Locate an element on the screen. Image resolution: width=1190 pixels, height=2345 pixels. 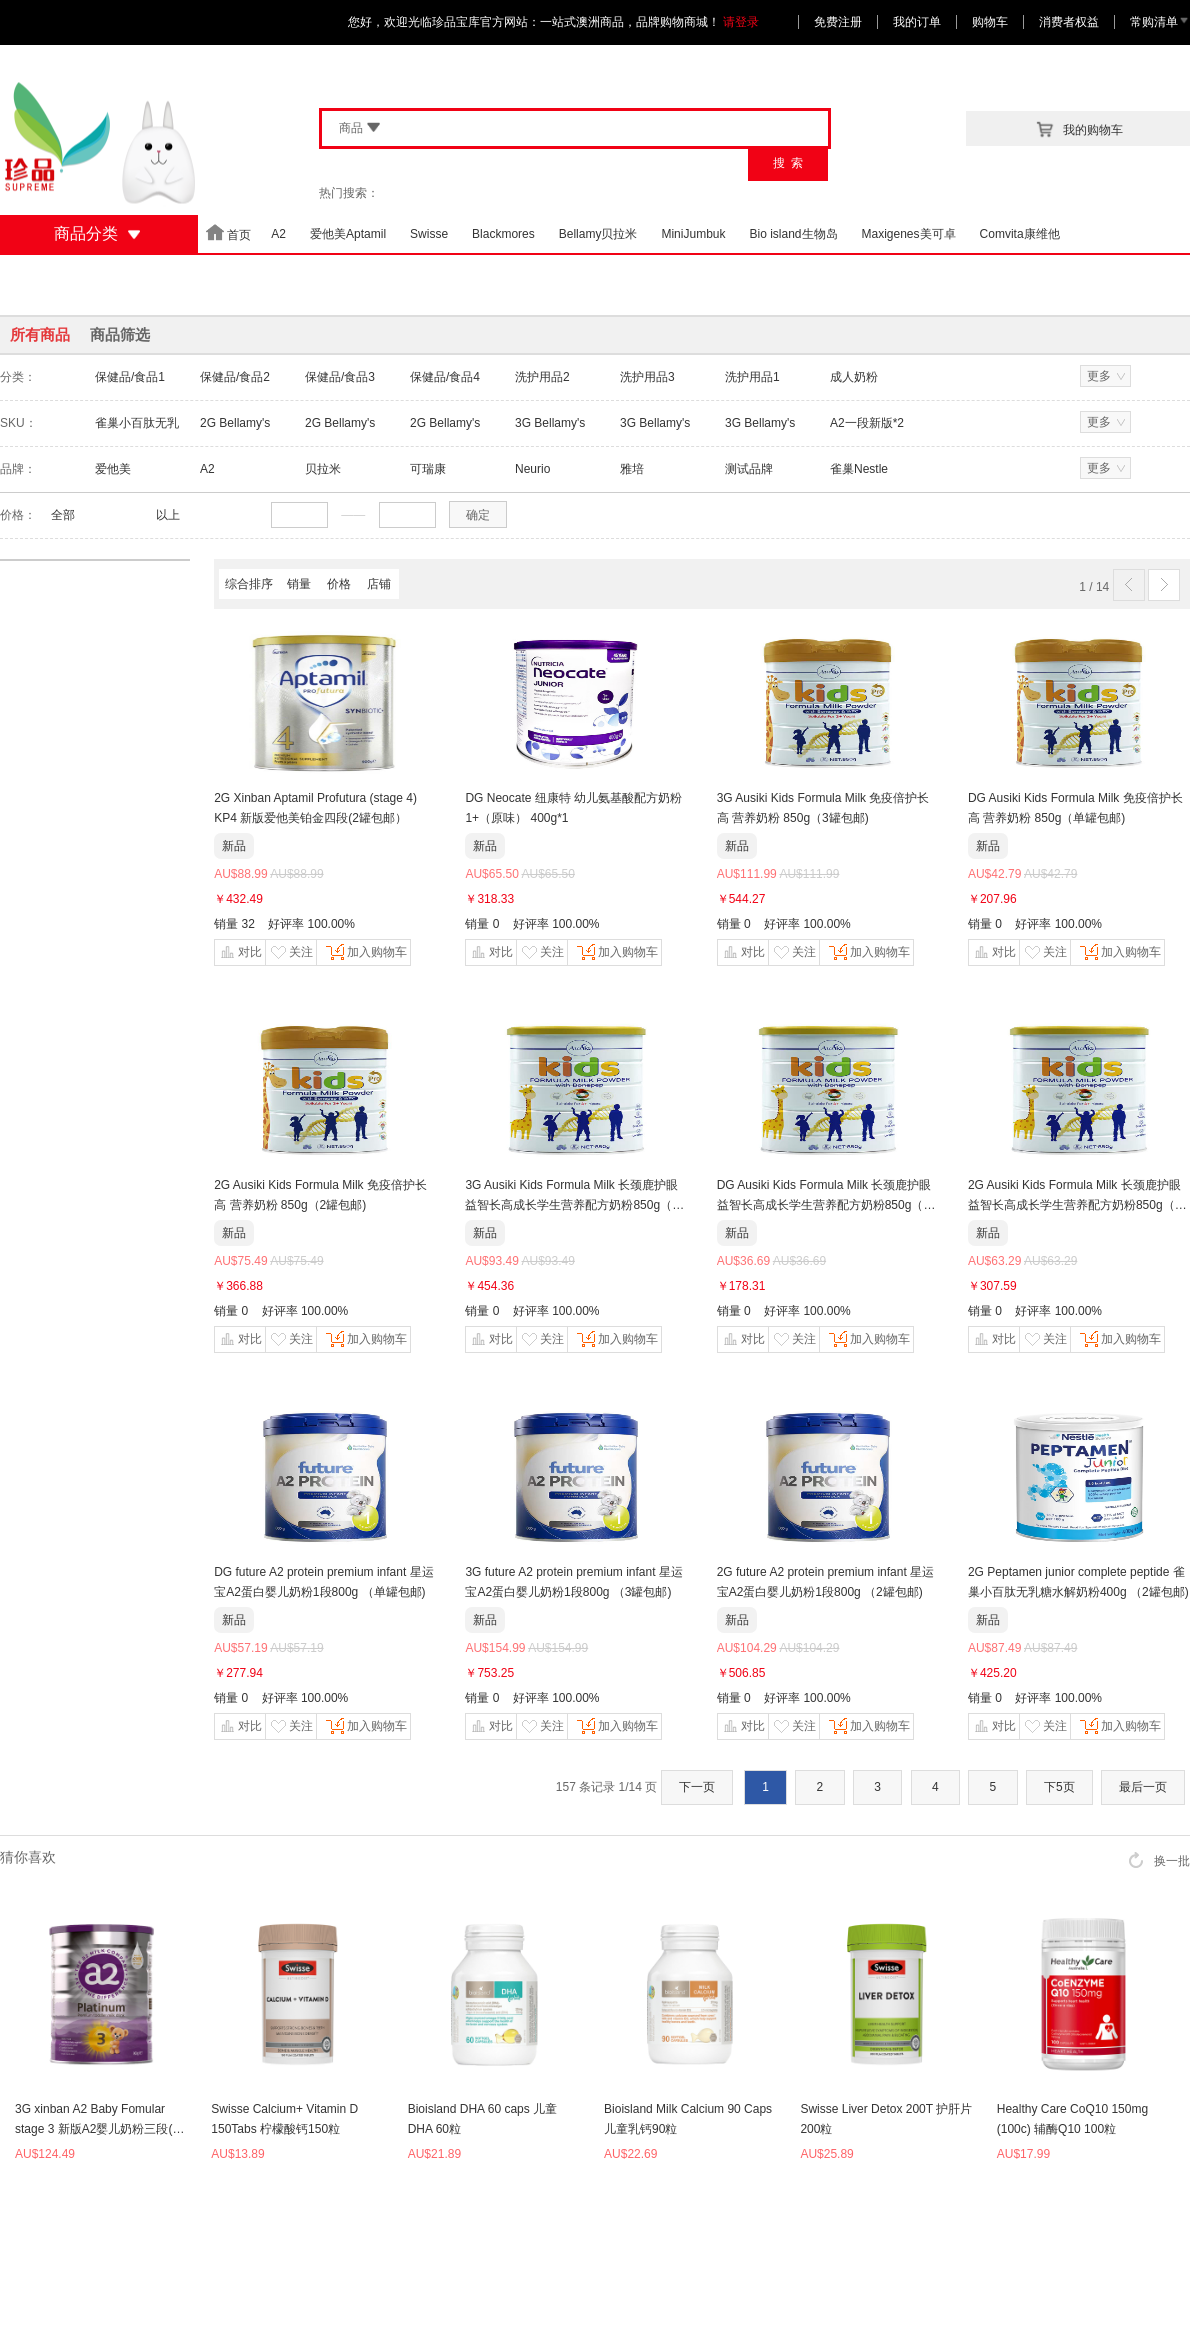
洗护用品1 is located at coordinates (752, 377).